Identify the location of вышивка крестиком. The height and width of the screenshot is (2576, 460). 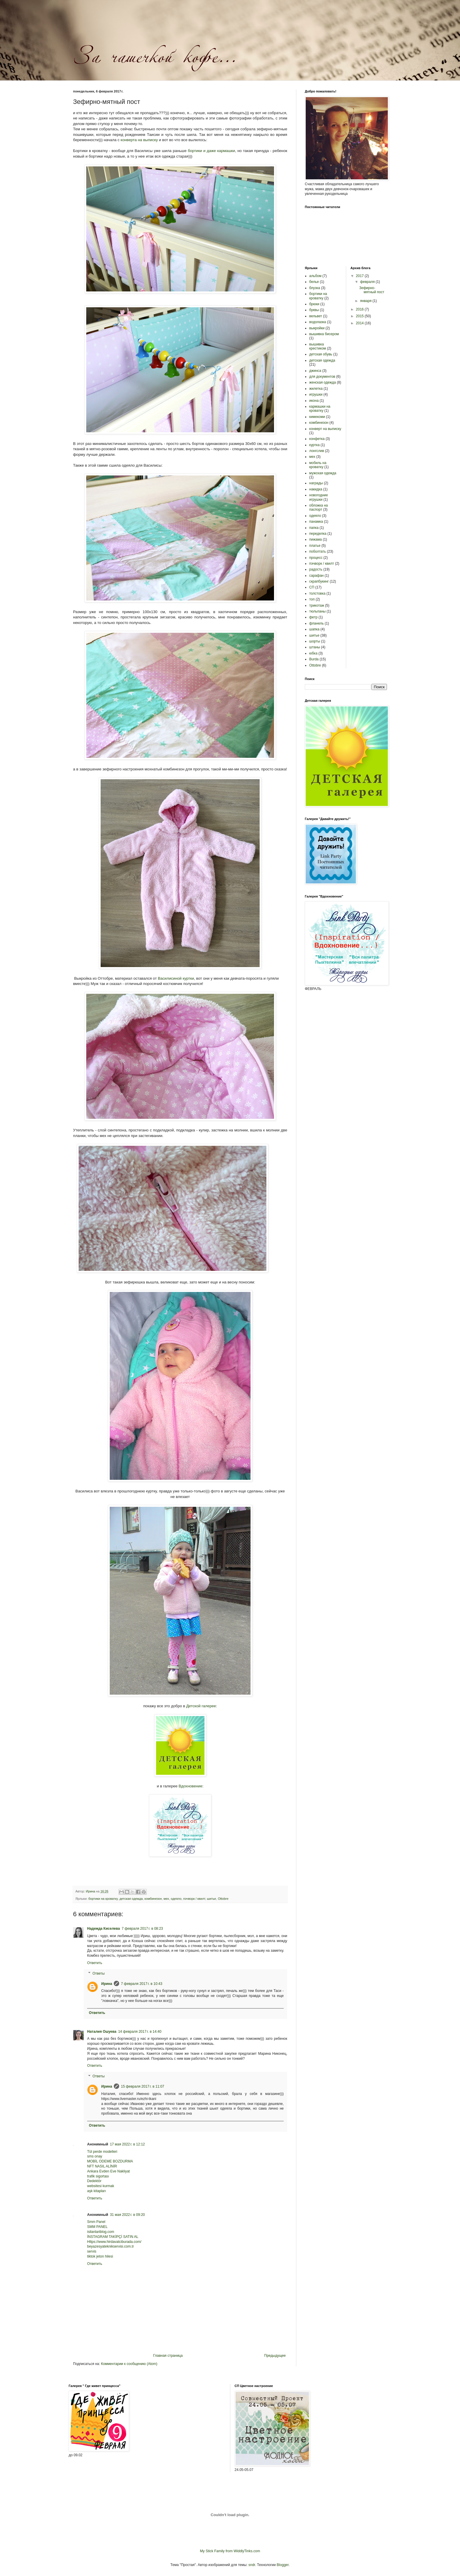
(317, 346).